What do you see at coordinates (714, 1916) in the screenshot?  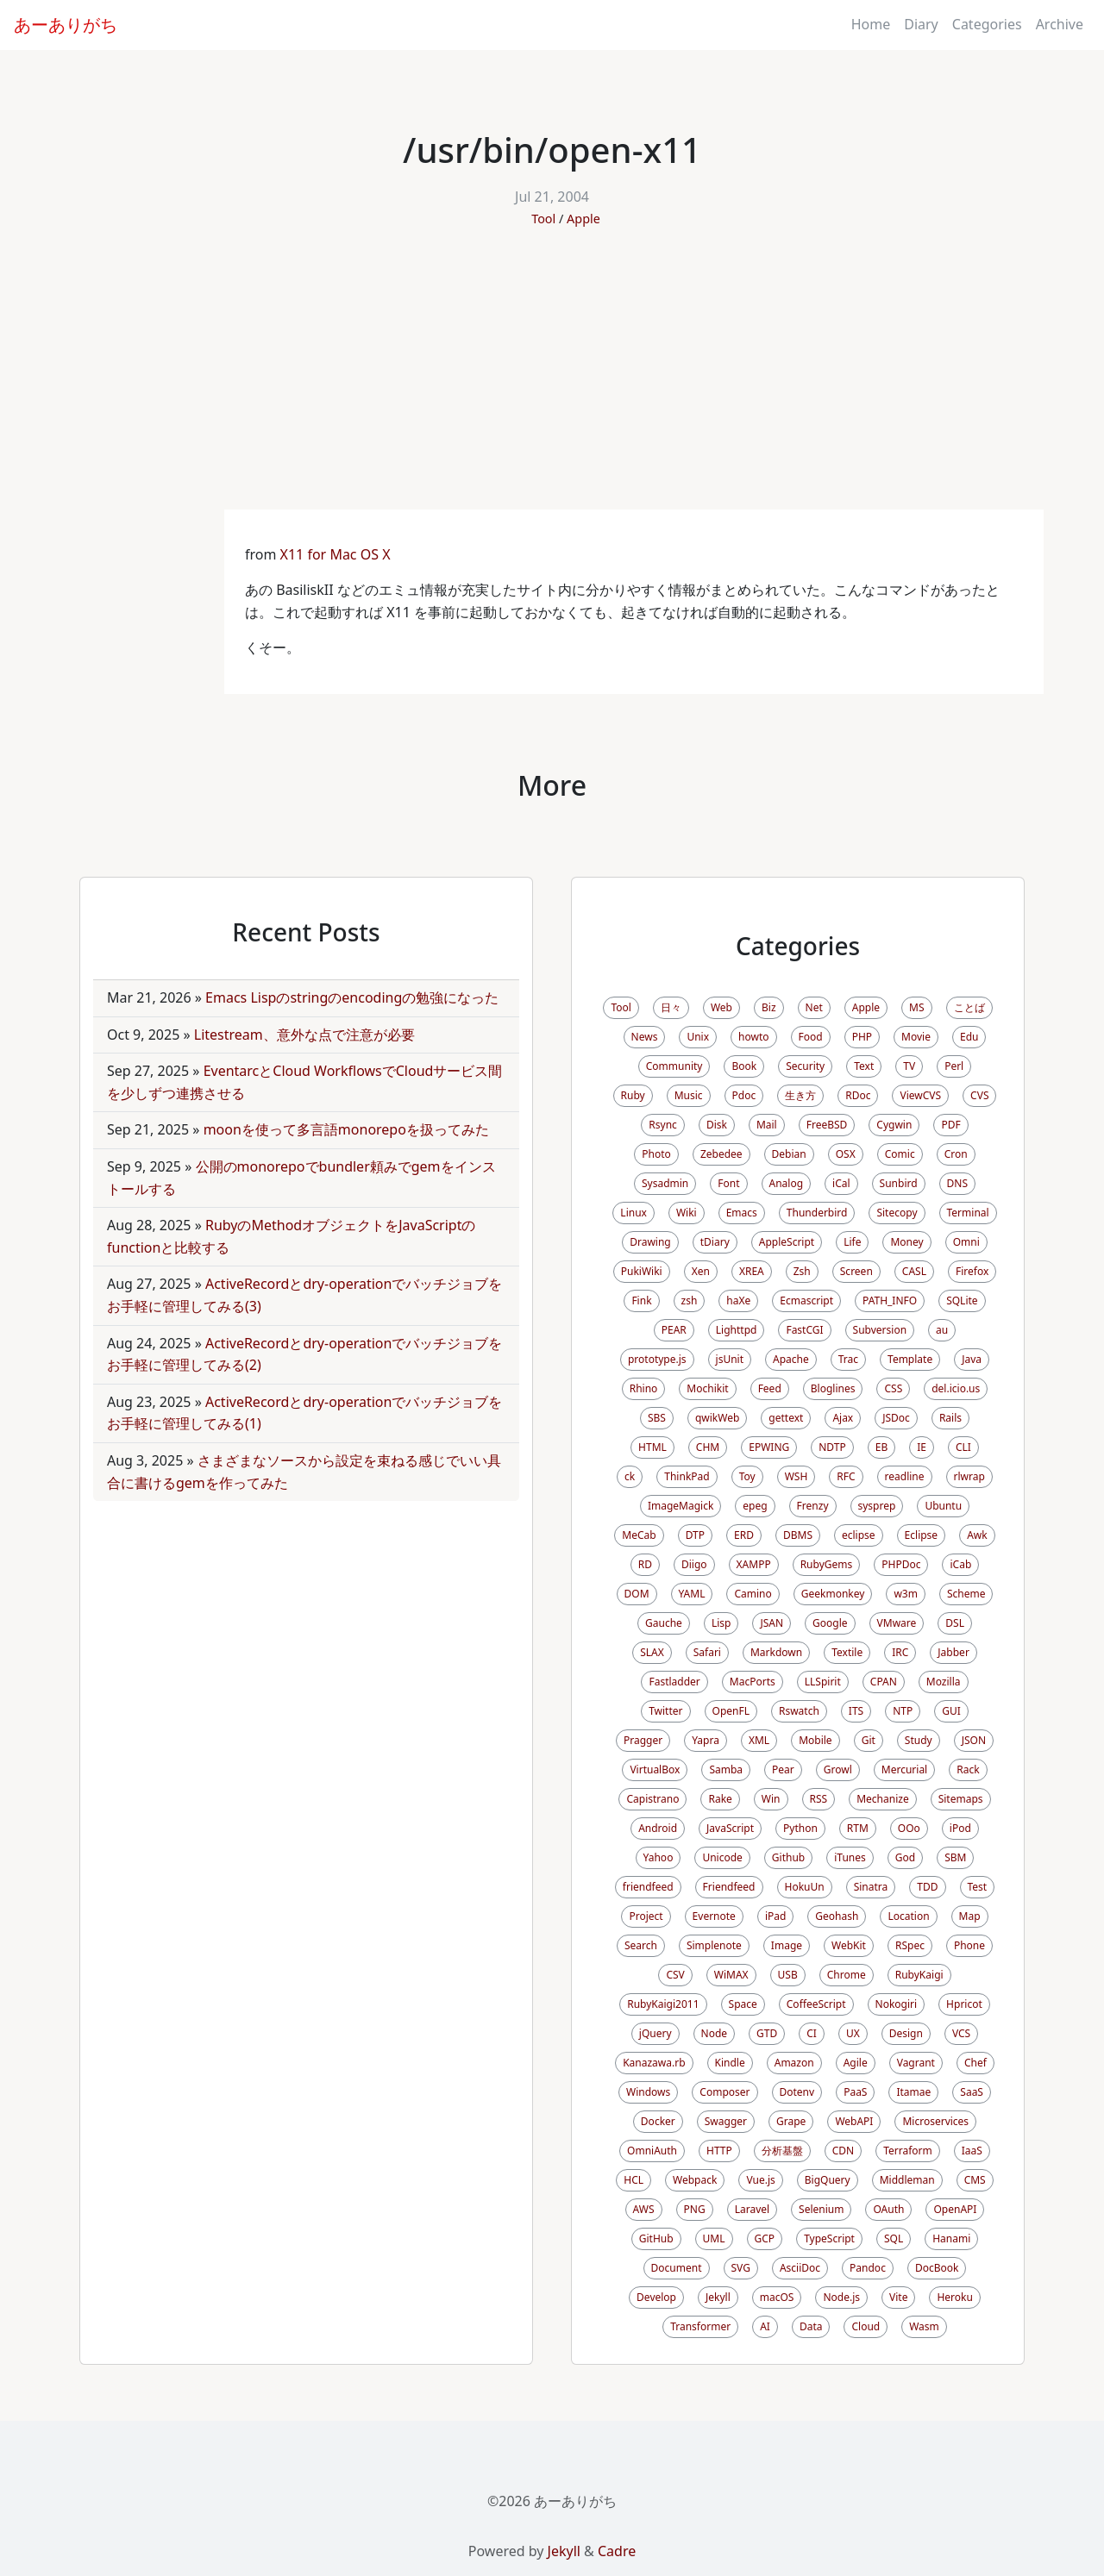 I see `Evernote` at bounding box center [714, 1916].